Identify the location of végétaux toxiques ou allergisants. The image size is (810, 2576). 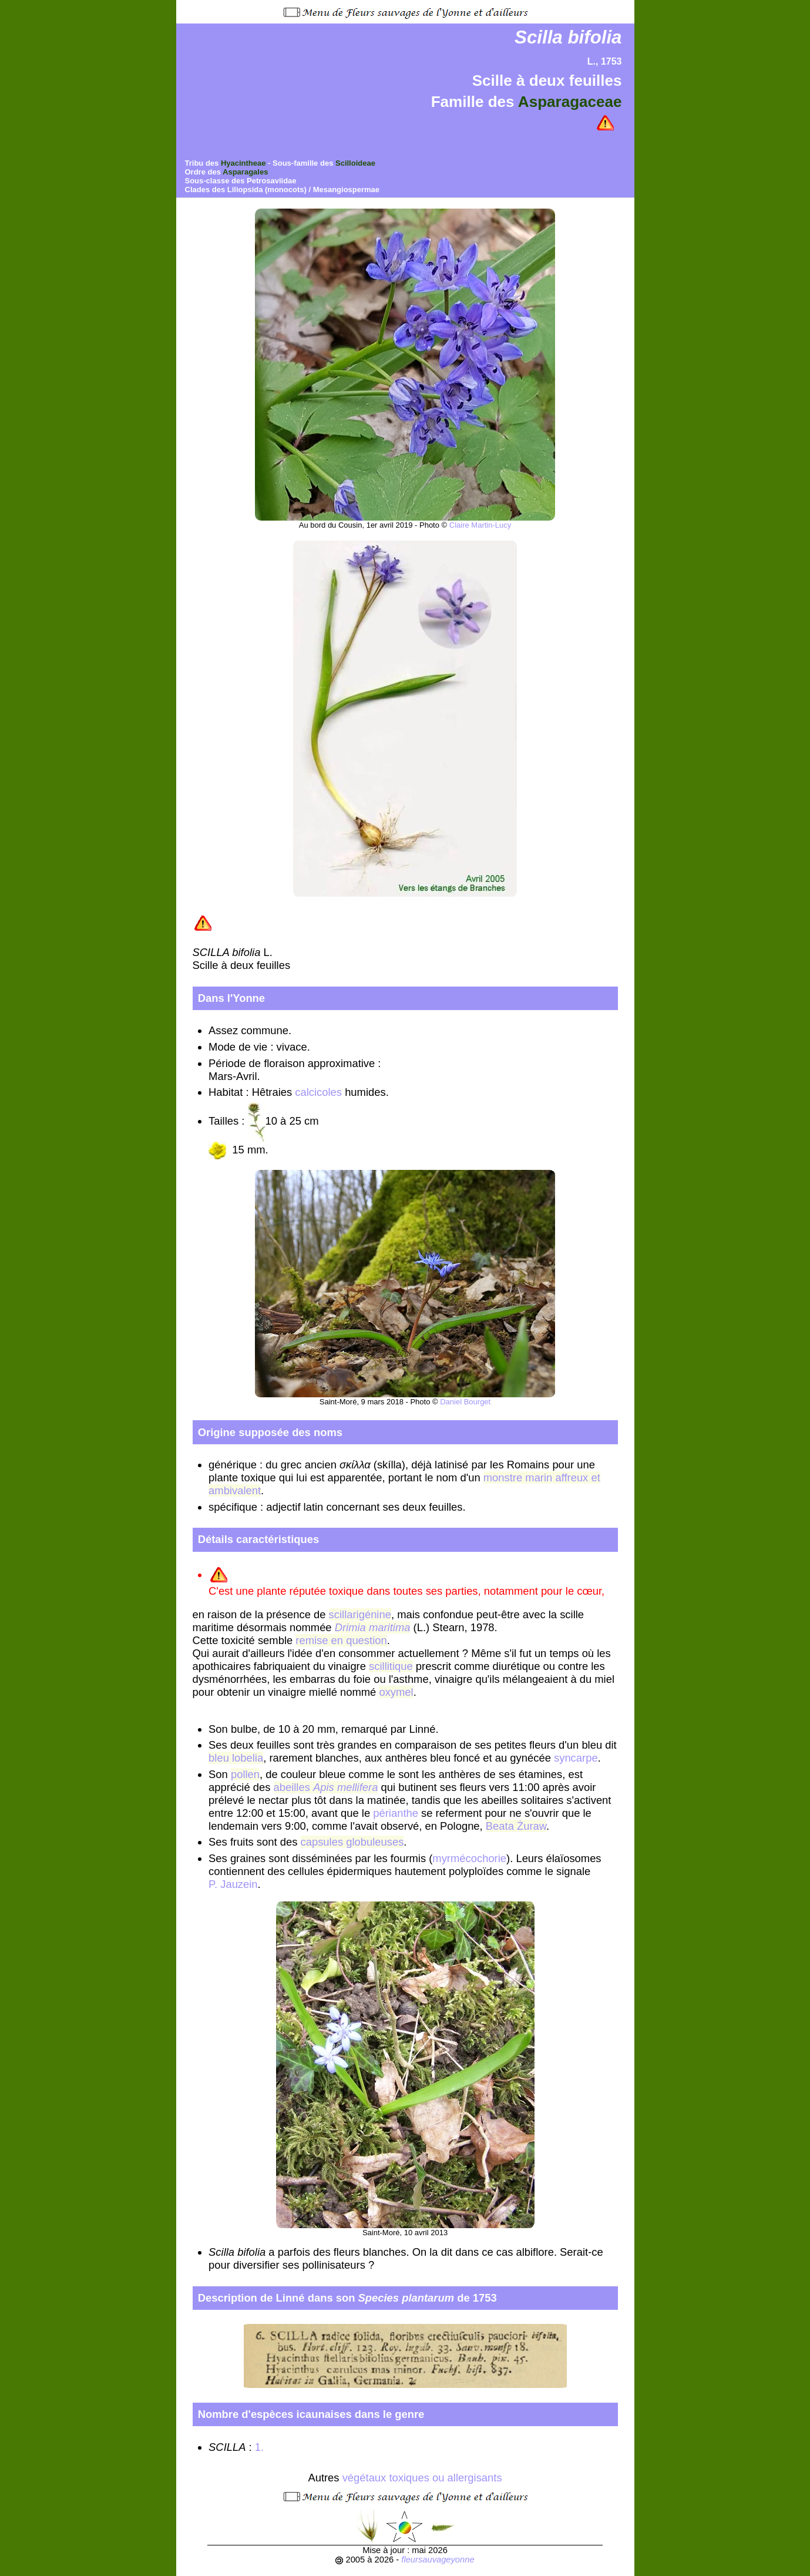
(422, 2477).